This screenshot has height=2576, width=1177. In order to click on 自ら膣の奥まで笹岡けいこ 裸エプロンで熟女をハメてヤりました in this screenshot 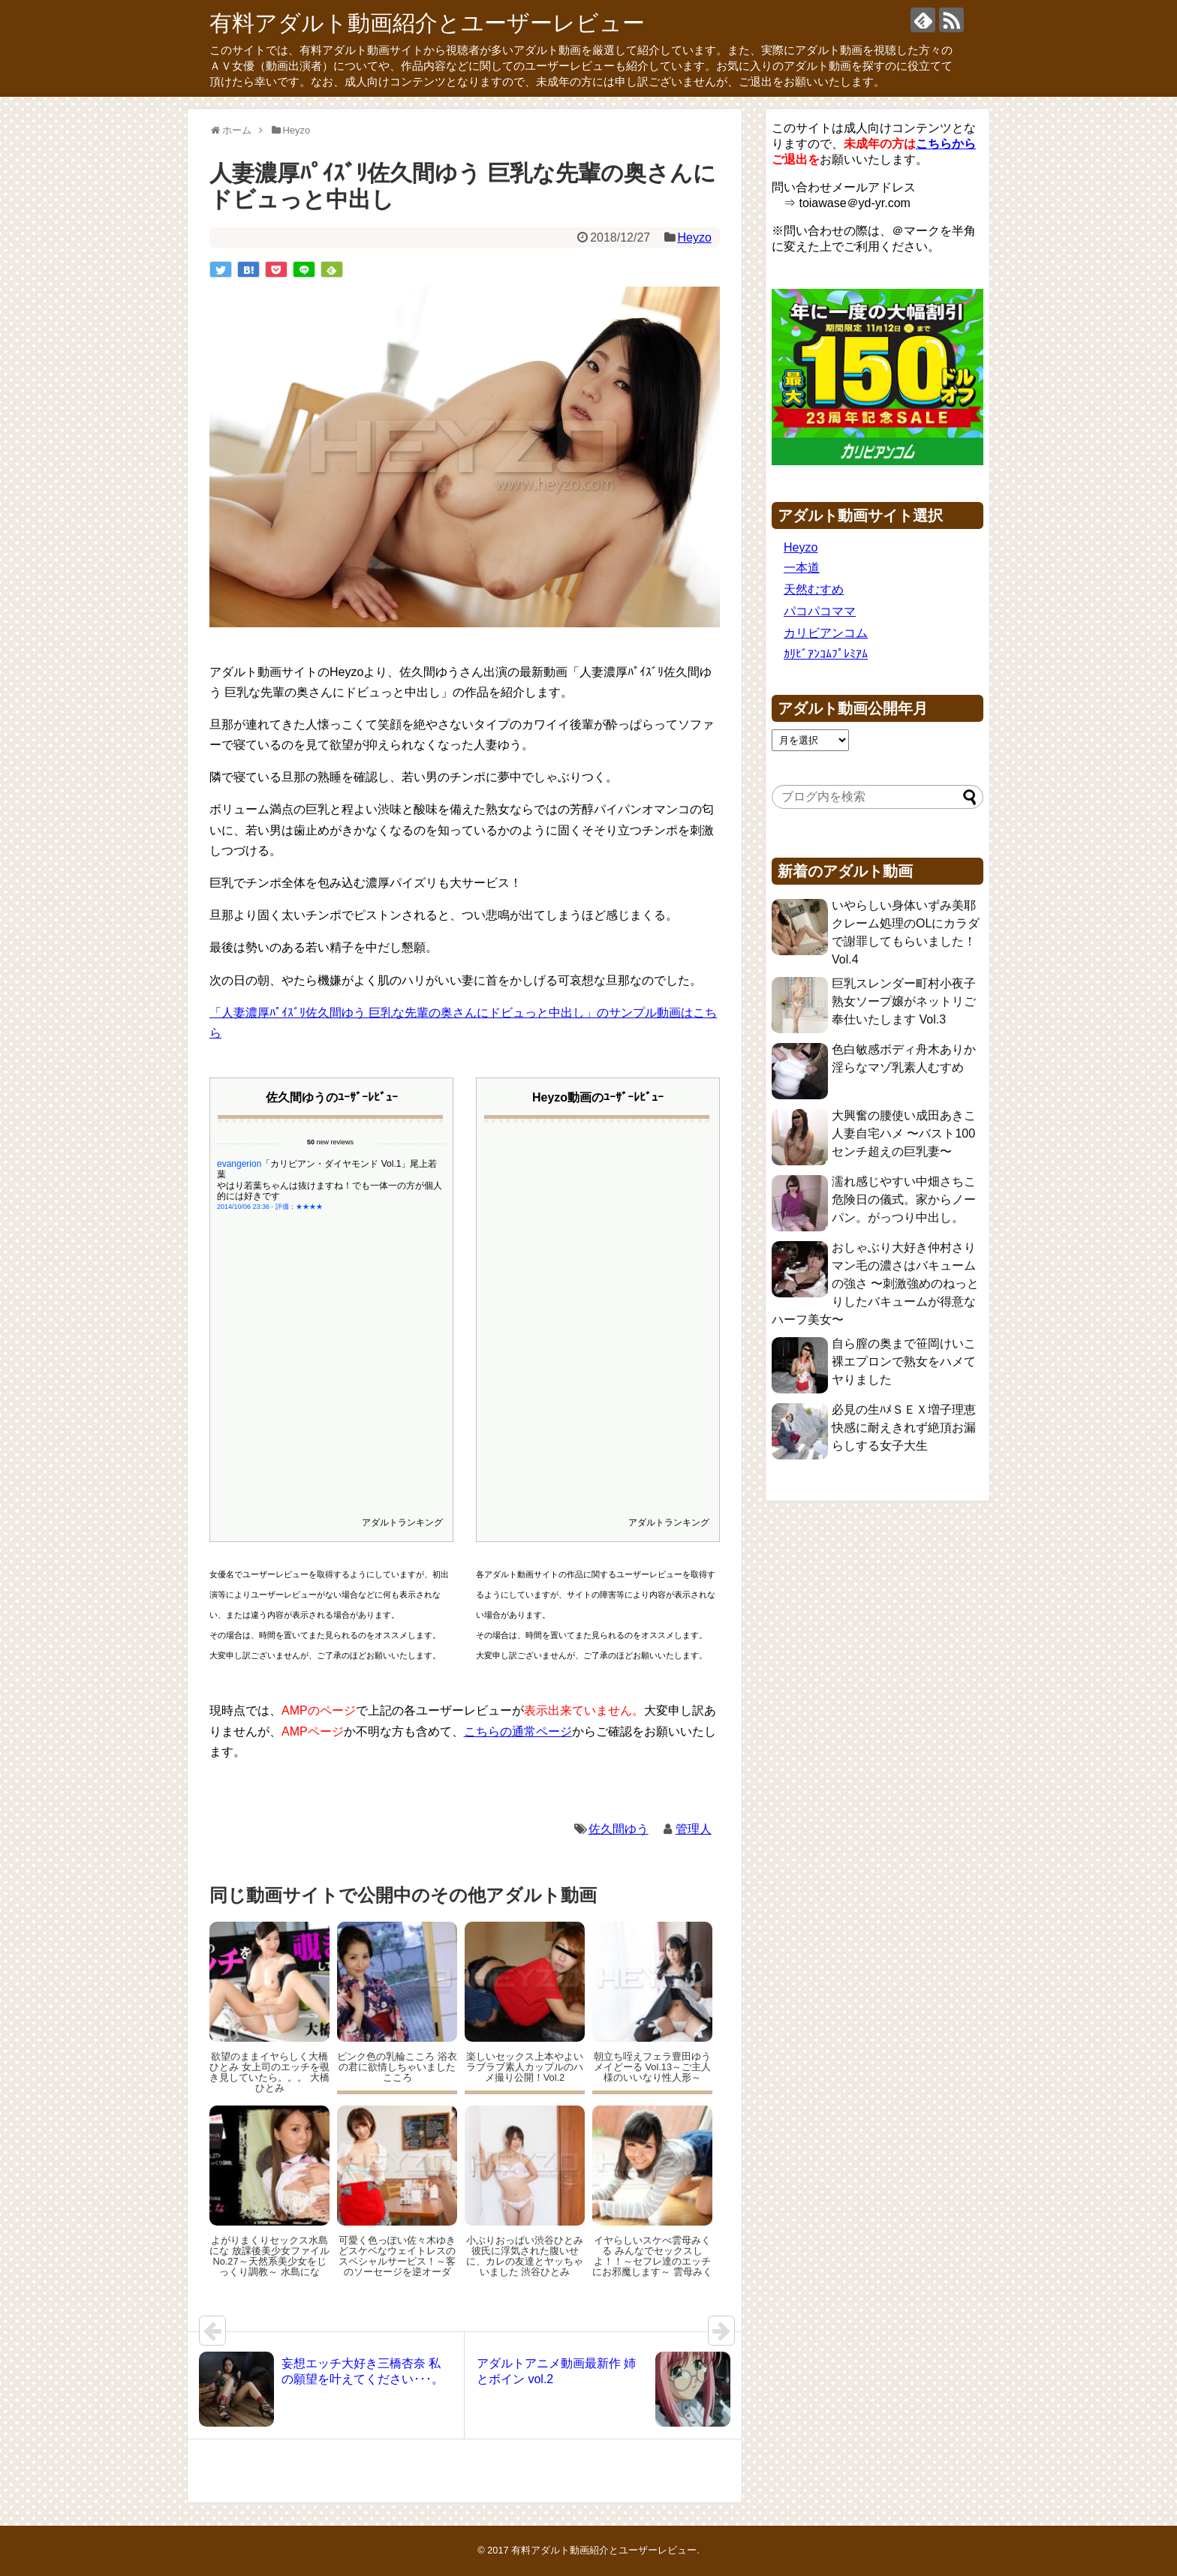, I will do `click(904, 1361)`.